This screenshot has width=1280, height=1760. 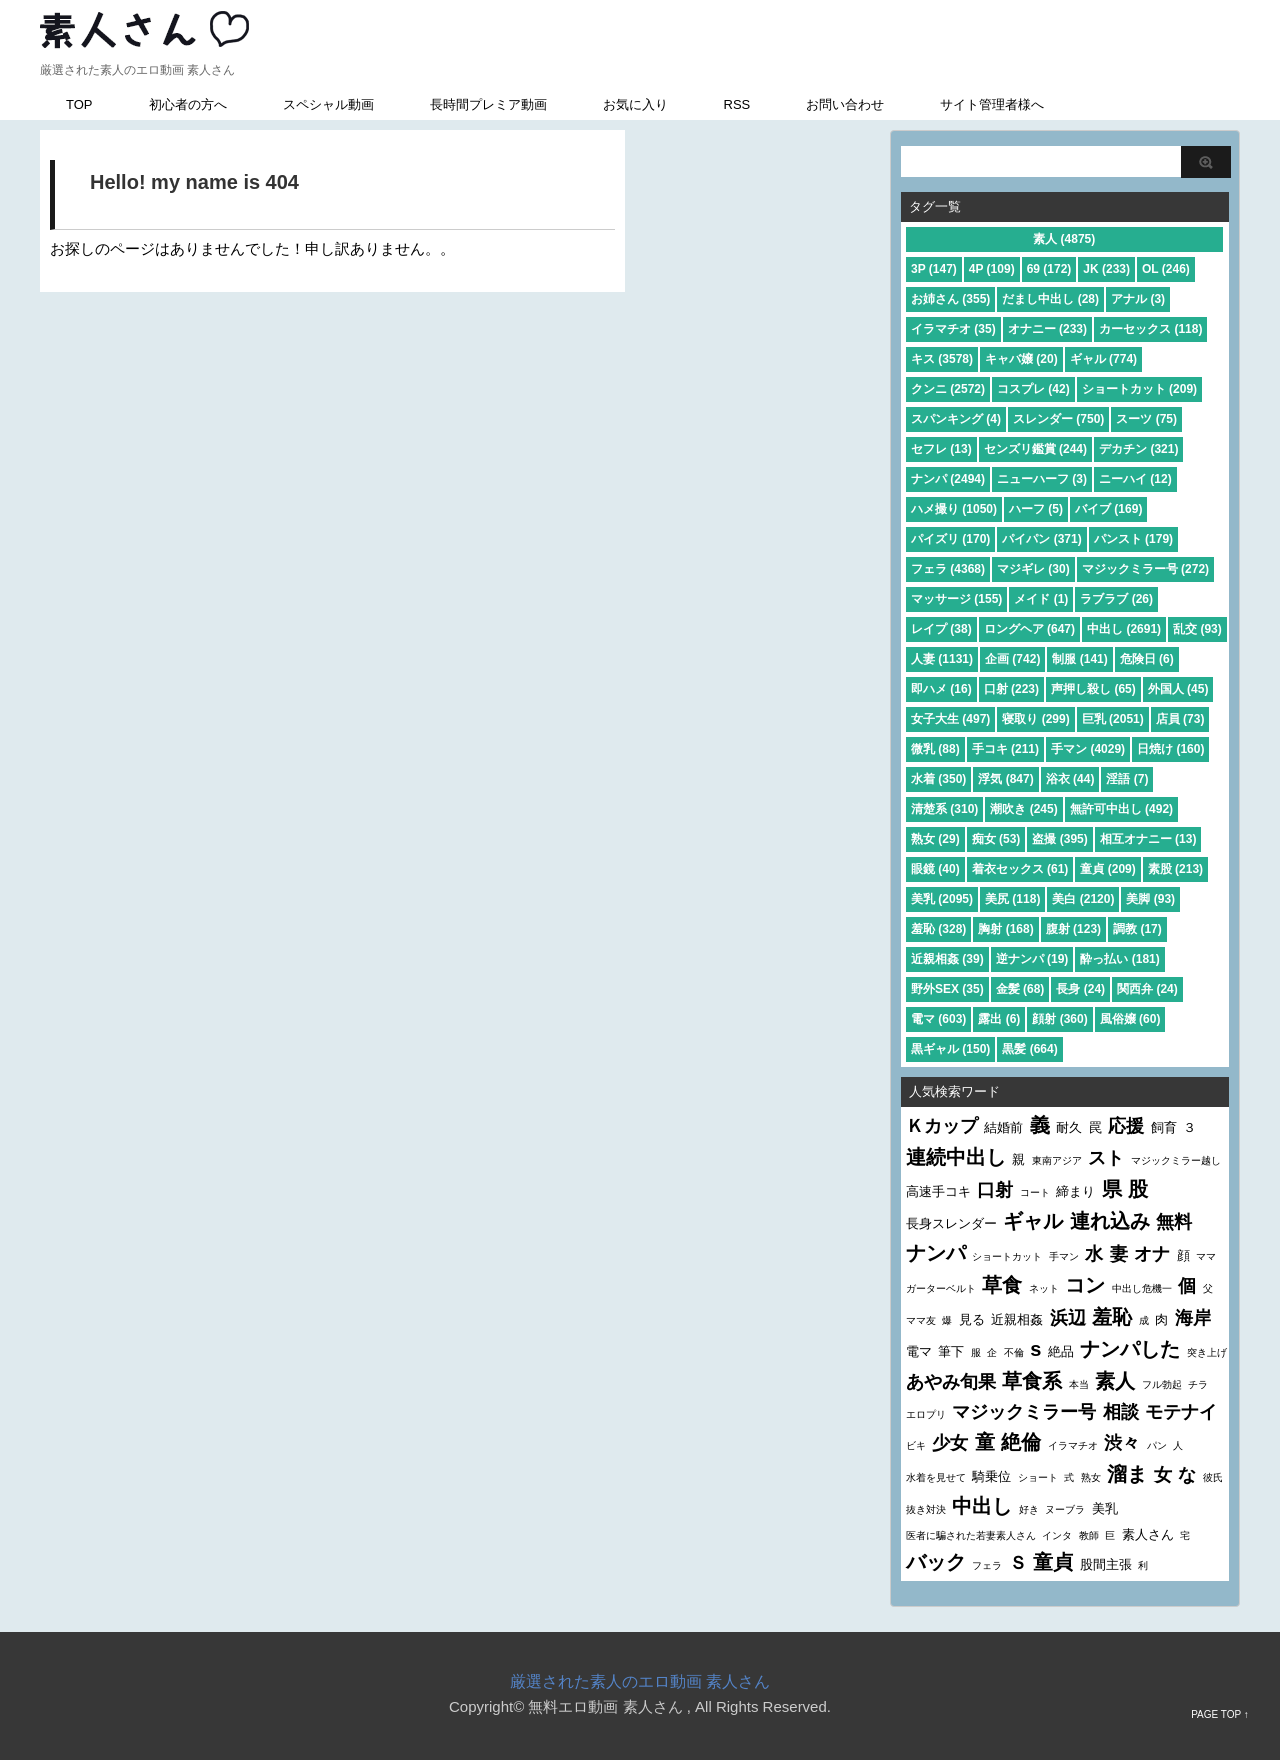 I want to click on 無料, so click(x=1174, y=1222).